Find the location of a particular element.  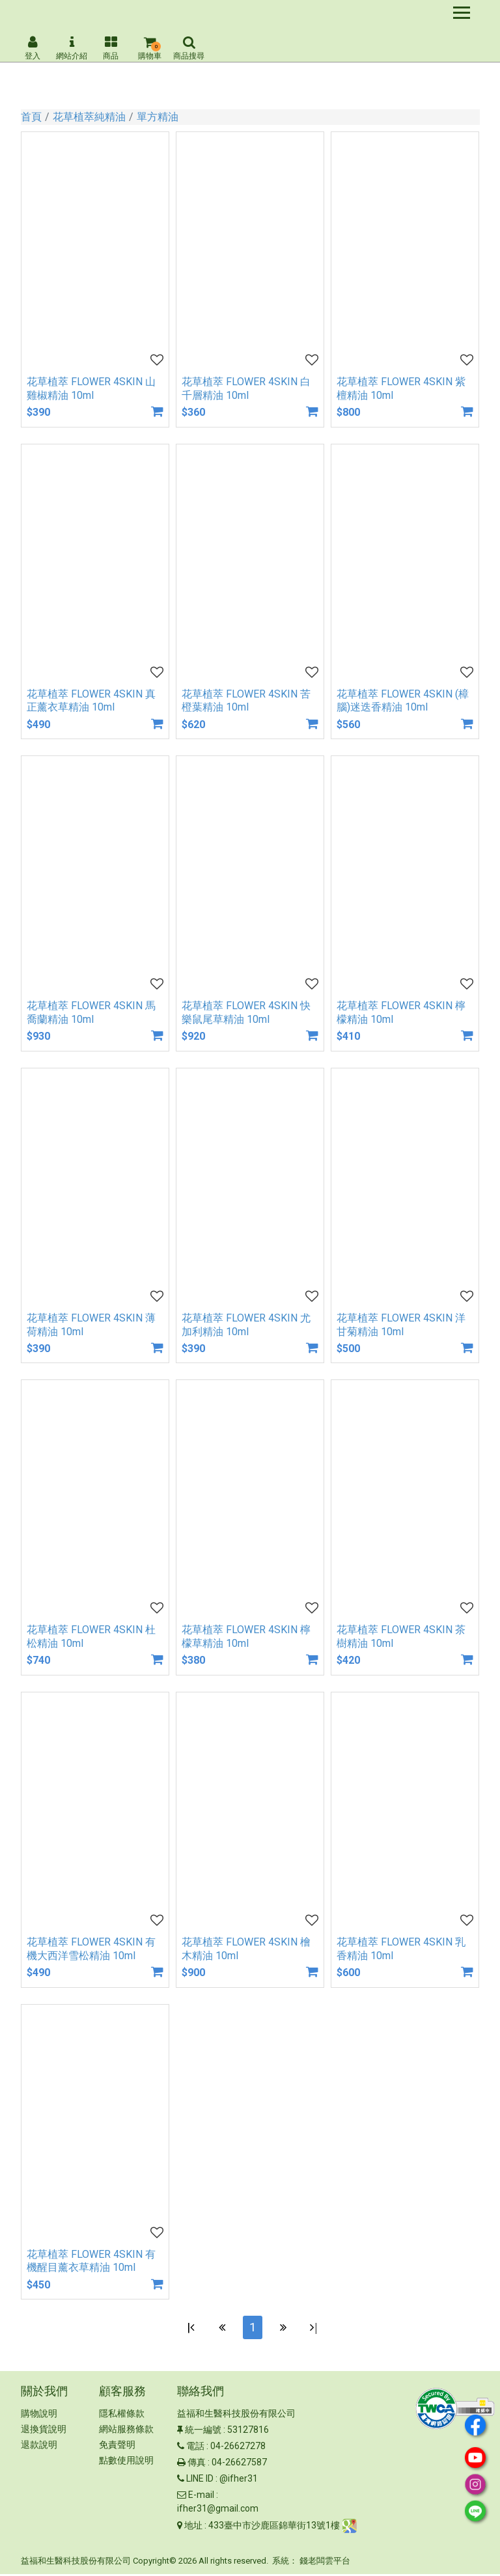

花草植萃純精油 is located at coordinates (89, 117).